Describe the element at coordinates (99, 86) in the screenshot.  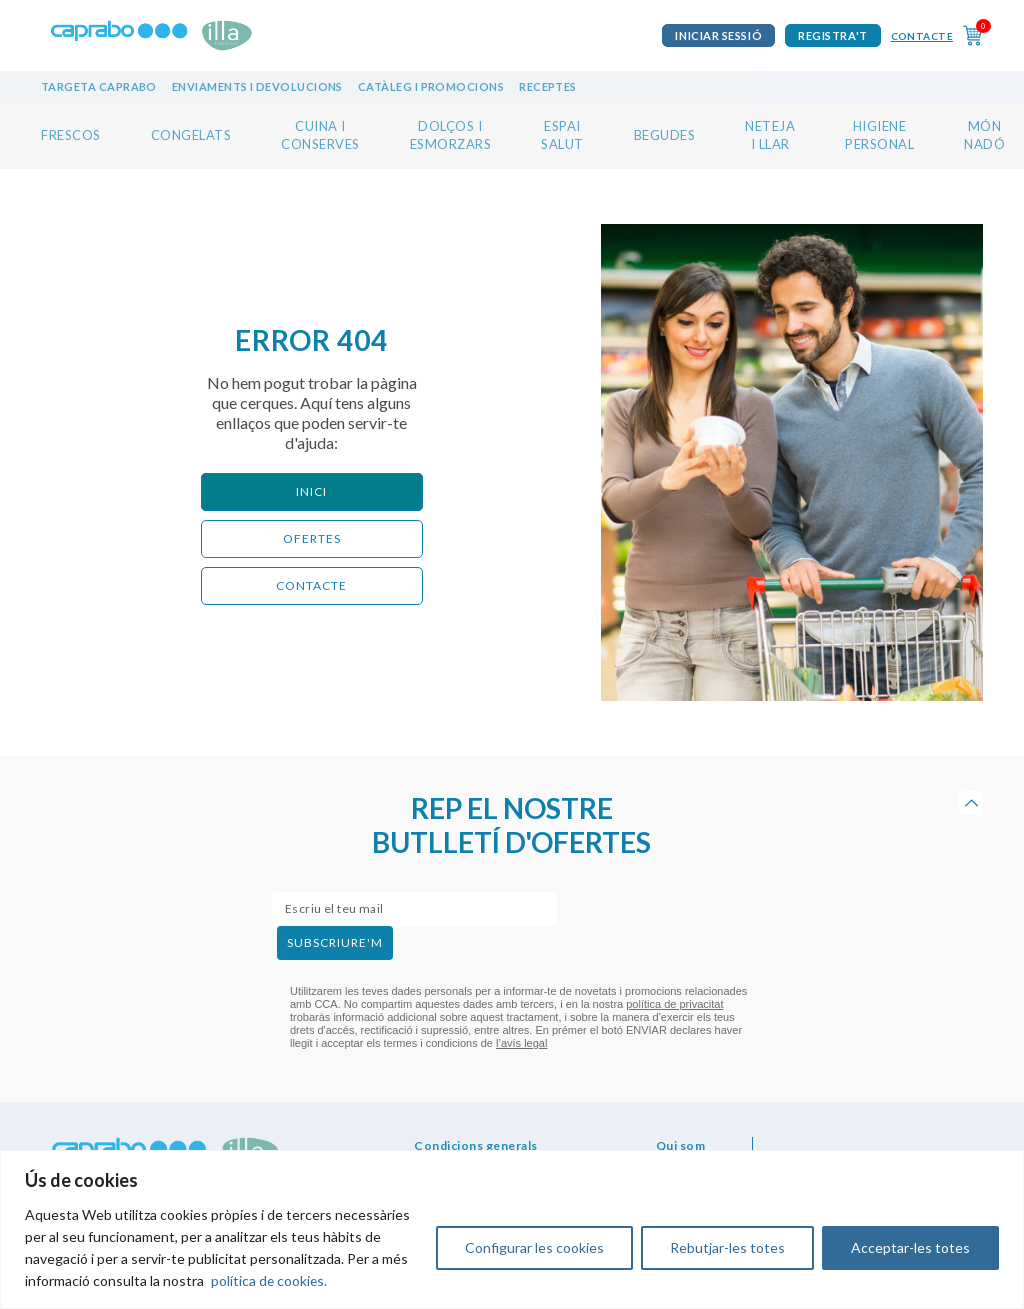
I see `Targeta Caprabo` at that location.